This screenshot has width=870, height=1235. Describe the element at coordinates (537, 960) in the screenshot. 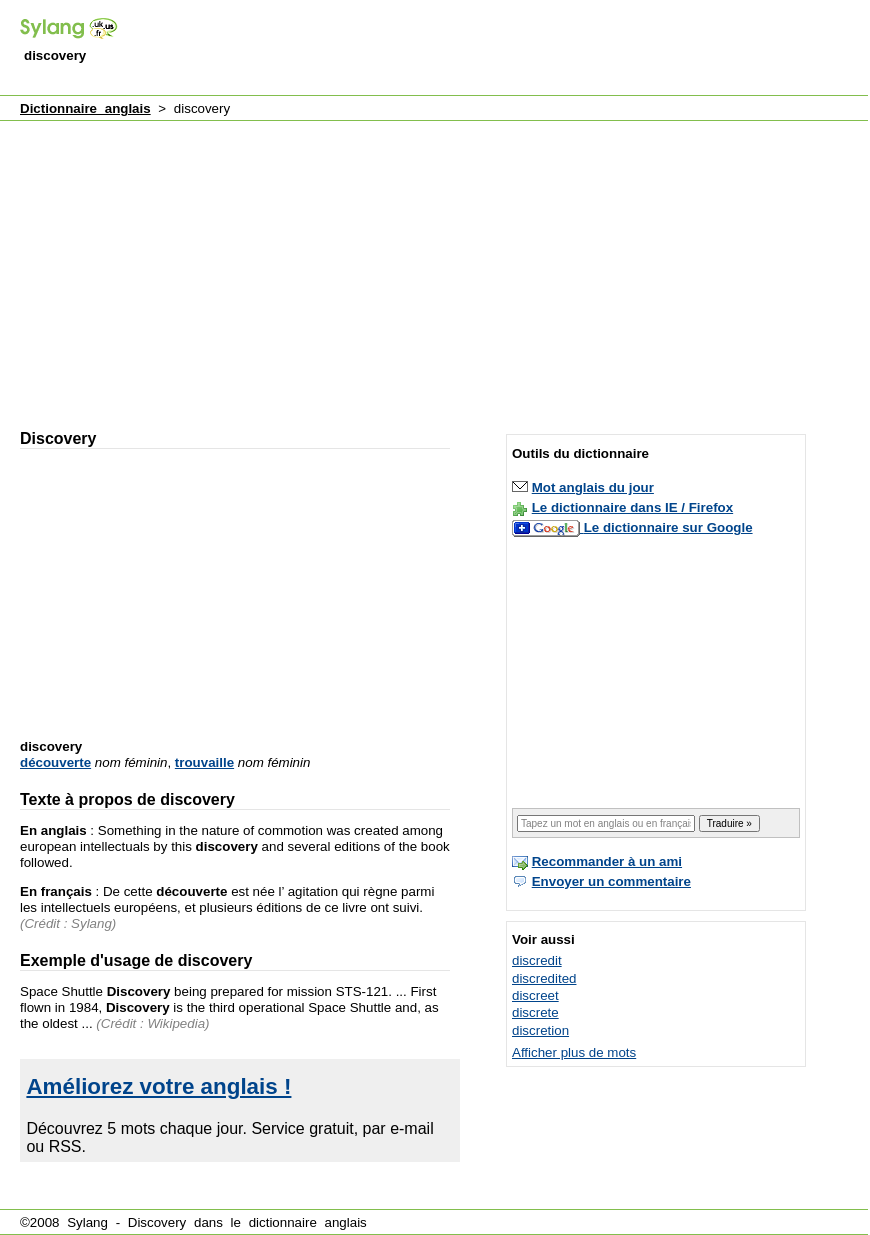

I see `discredit` at that location.